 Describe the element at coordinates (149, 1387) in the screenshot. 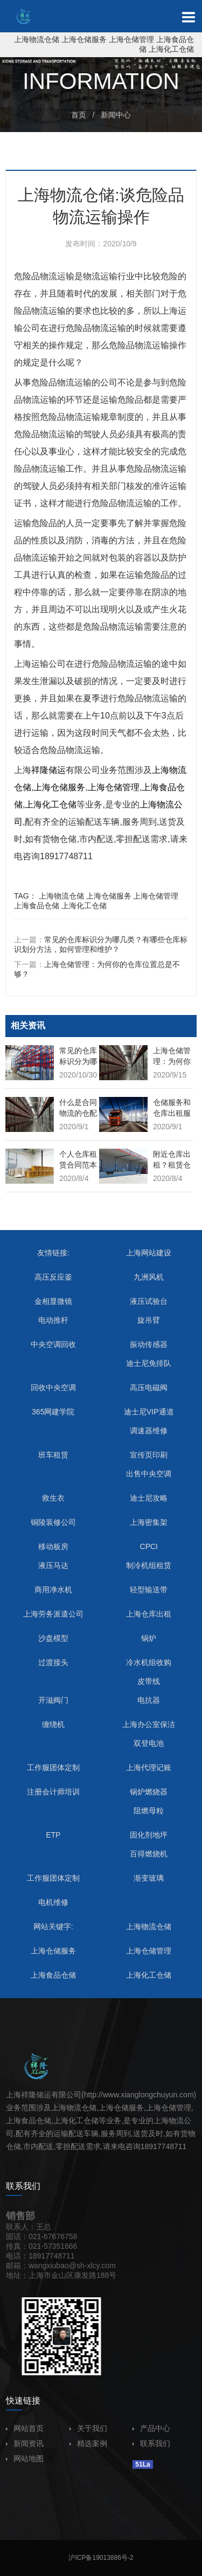

I see `高压电磁阀` at that location.